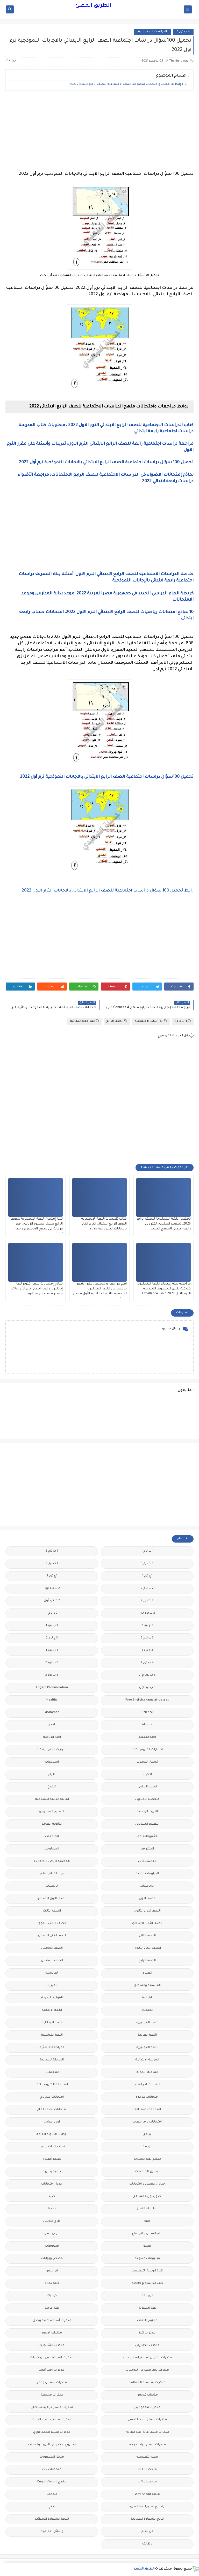  What do you see at coordinates (52, 1849) in the screenshot?
I see `الجيولوجيا` at bounding box center [52, 1849].